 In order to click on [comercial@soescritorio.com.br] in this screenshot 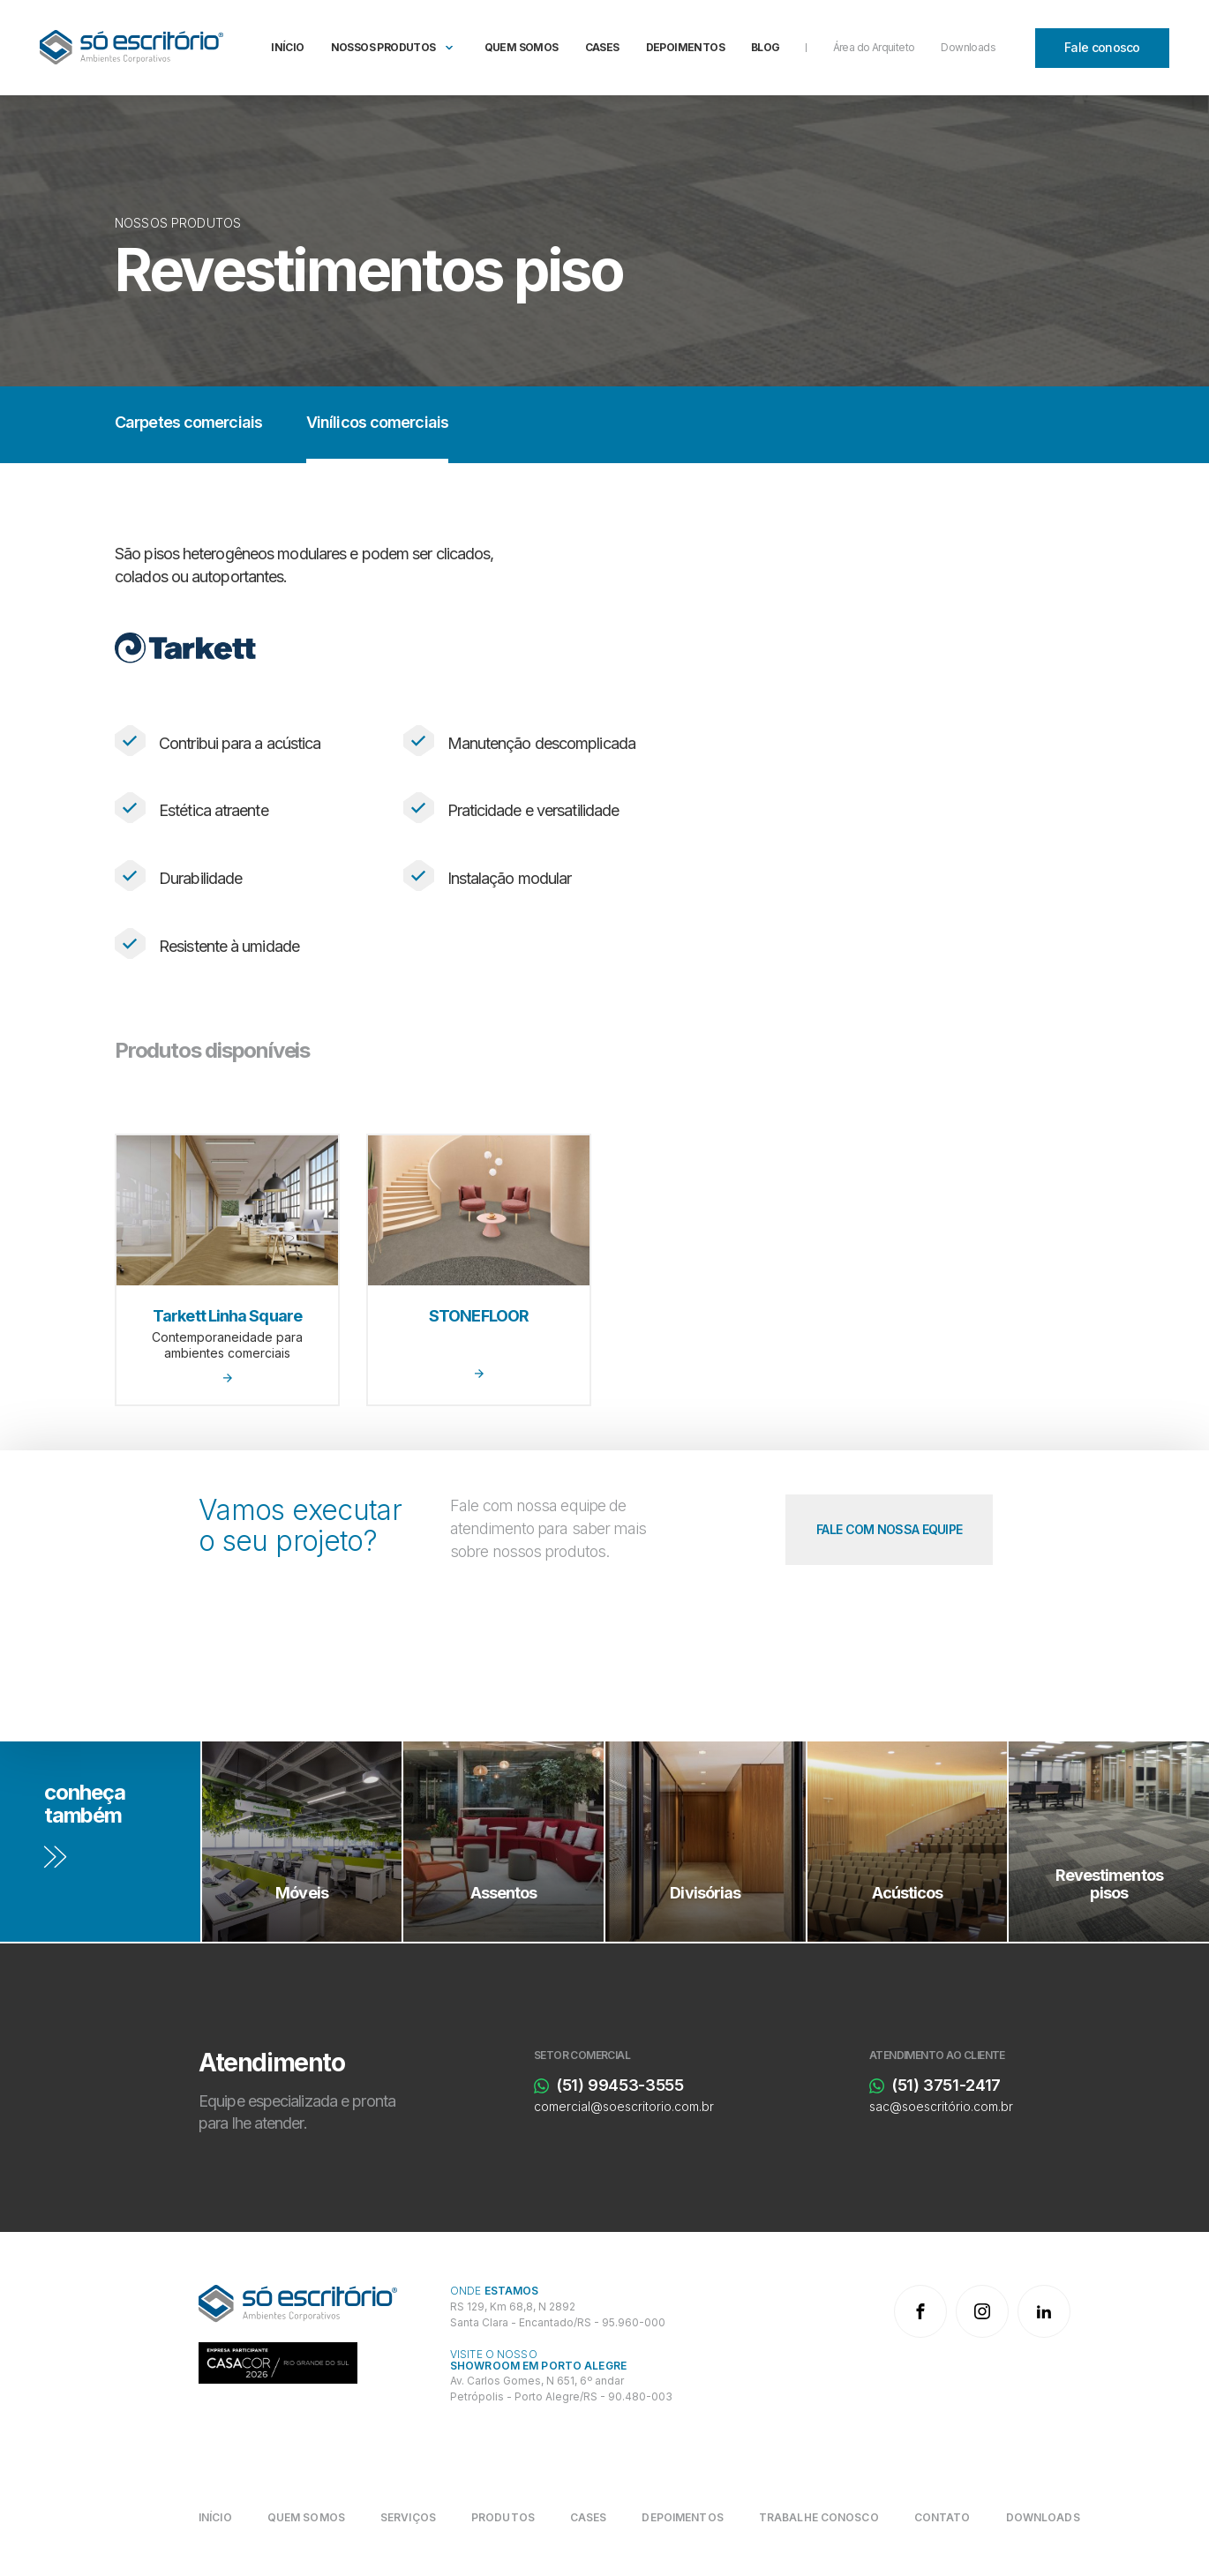, I will do `click(646, 2107)`.